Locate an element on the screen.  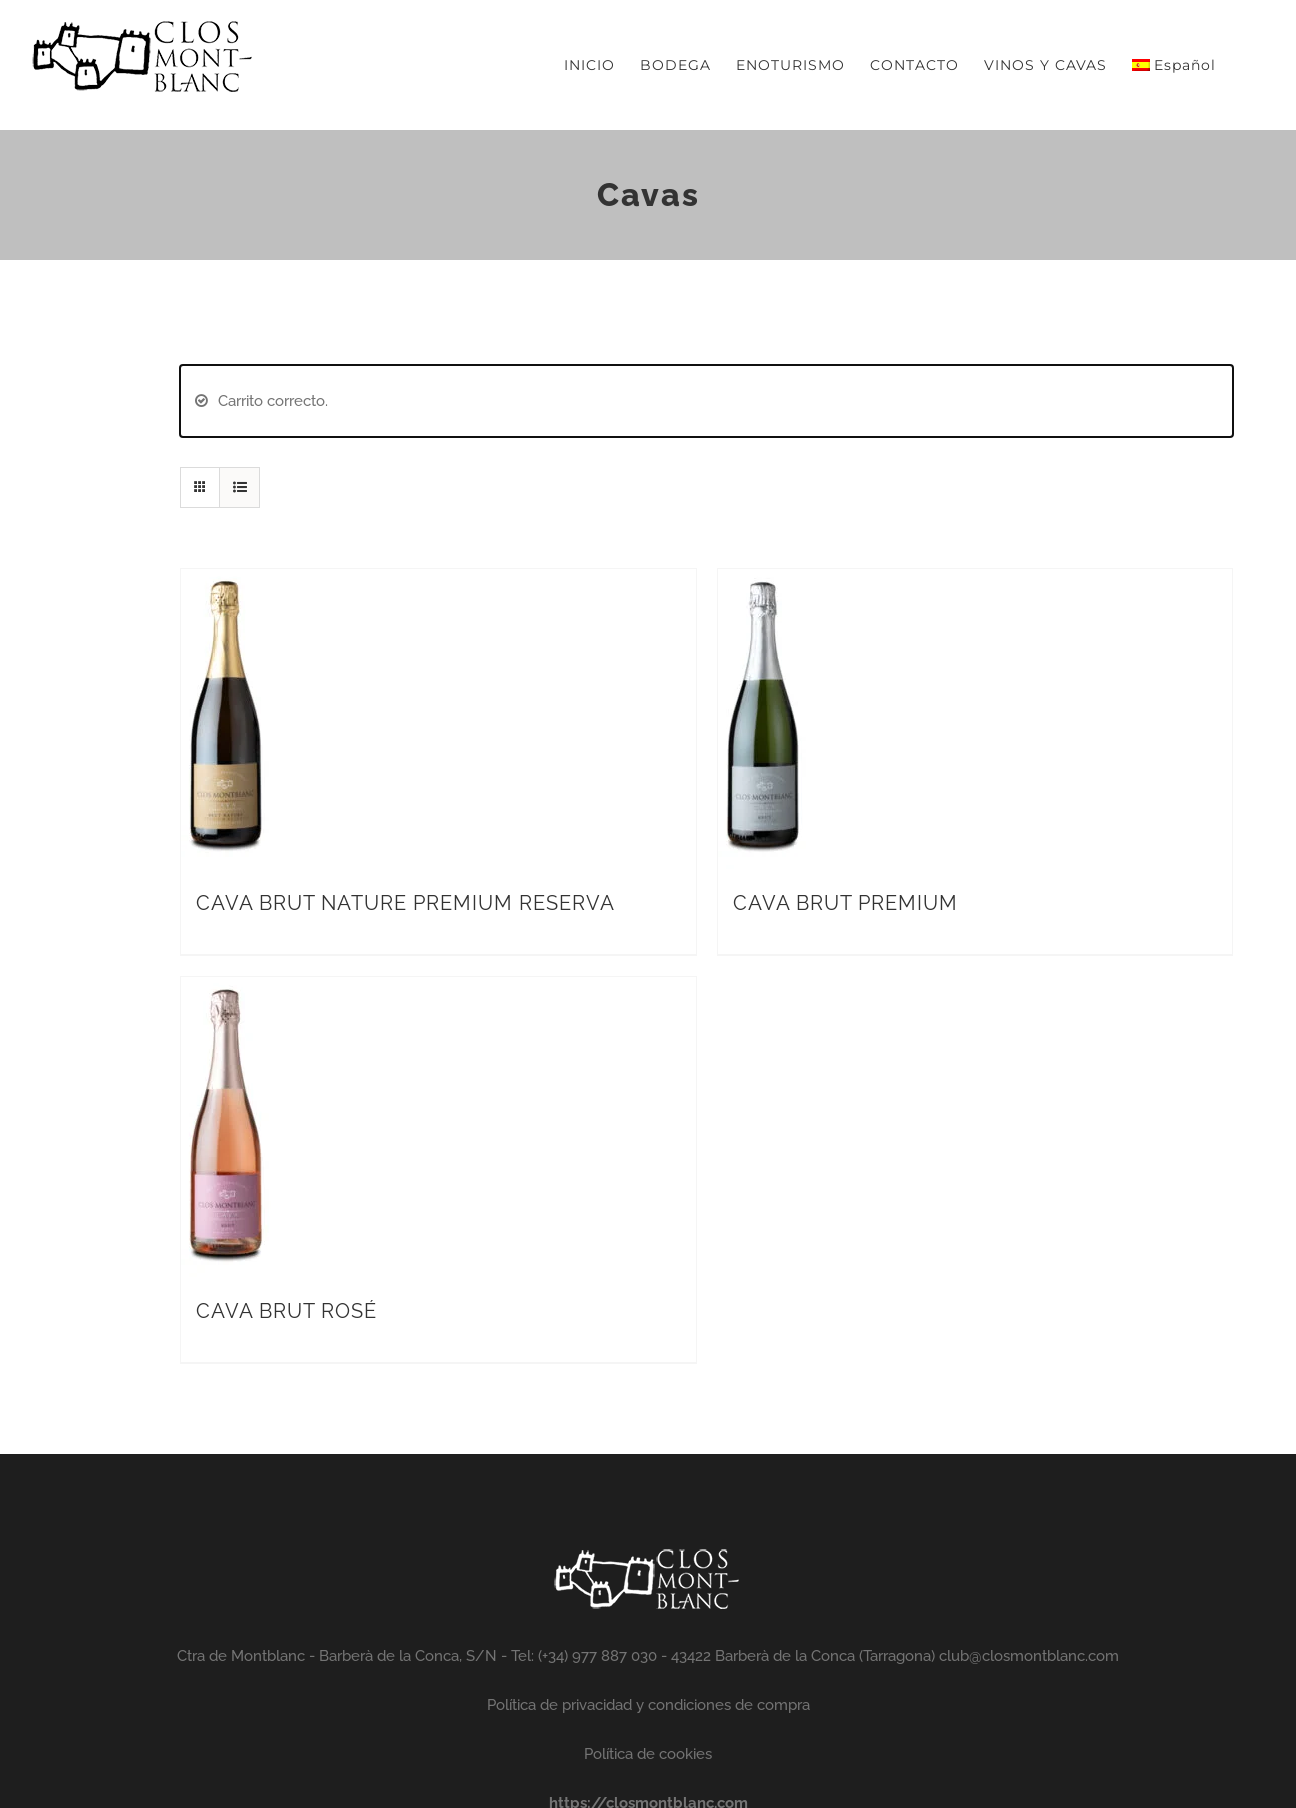
[CAVA BRUT ROSÉ] is located at coordinates (226, 994).